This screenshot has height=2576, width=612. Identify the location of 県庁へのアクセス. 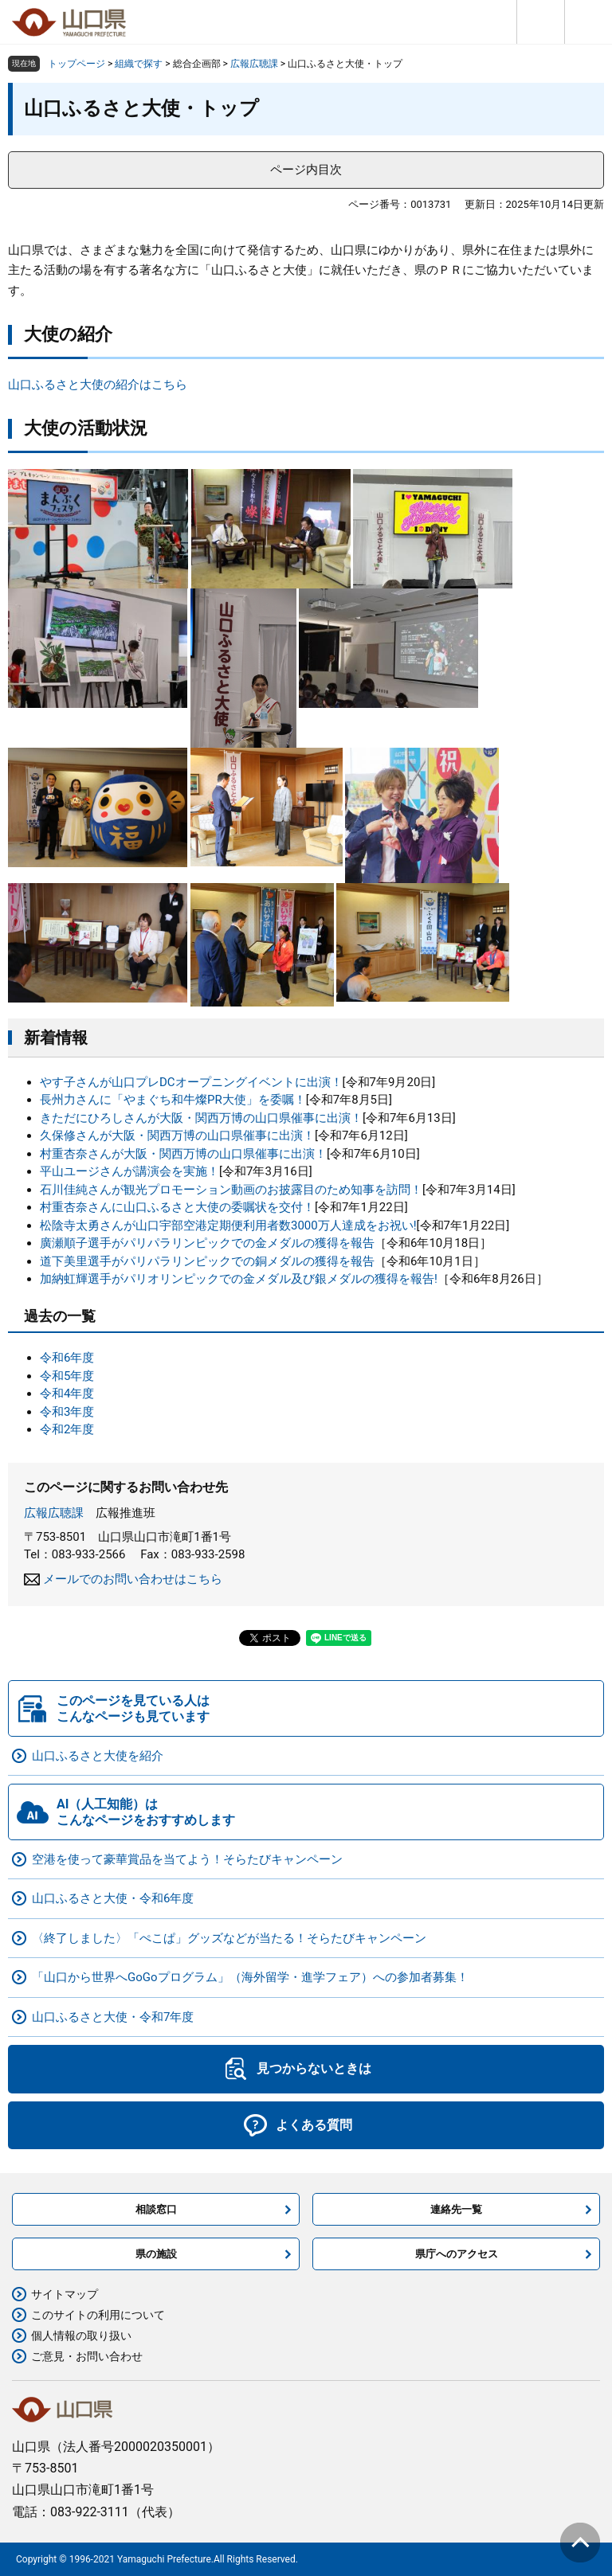
(456, 2254).